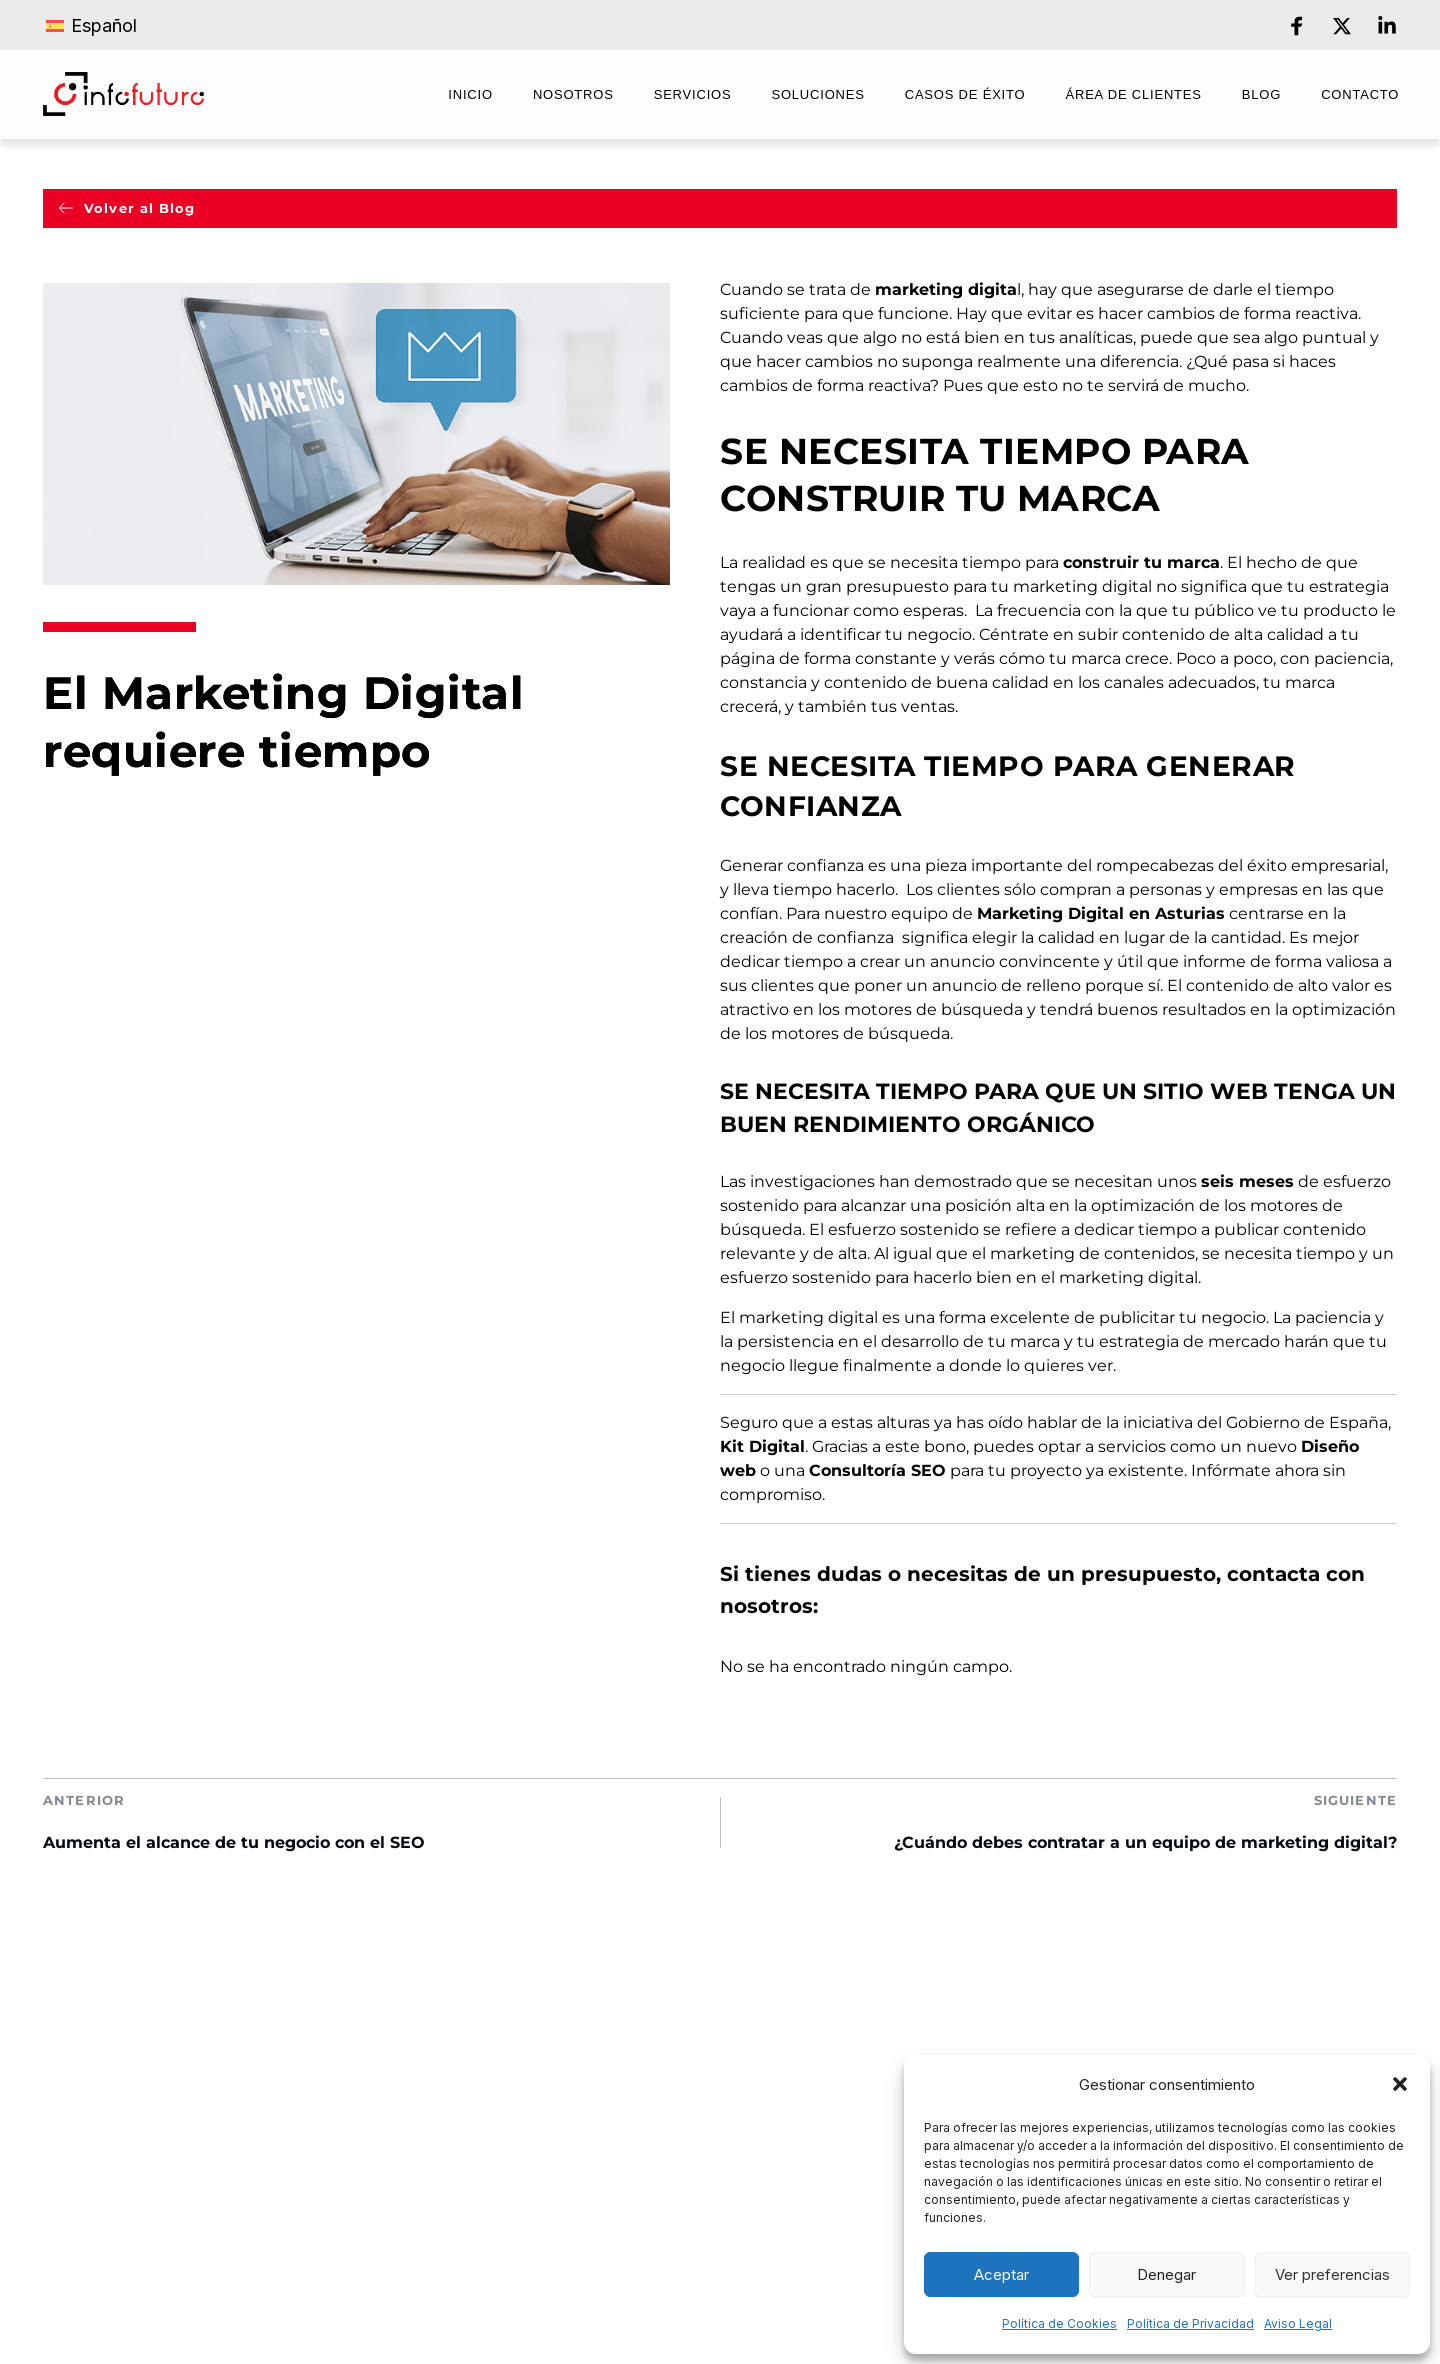 The image size is (1440, 2364). Describe the element at coordinates (1332, 2274) in the screenshot. I see `Ver preferencias` at that location.